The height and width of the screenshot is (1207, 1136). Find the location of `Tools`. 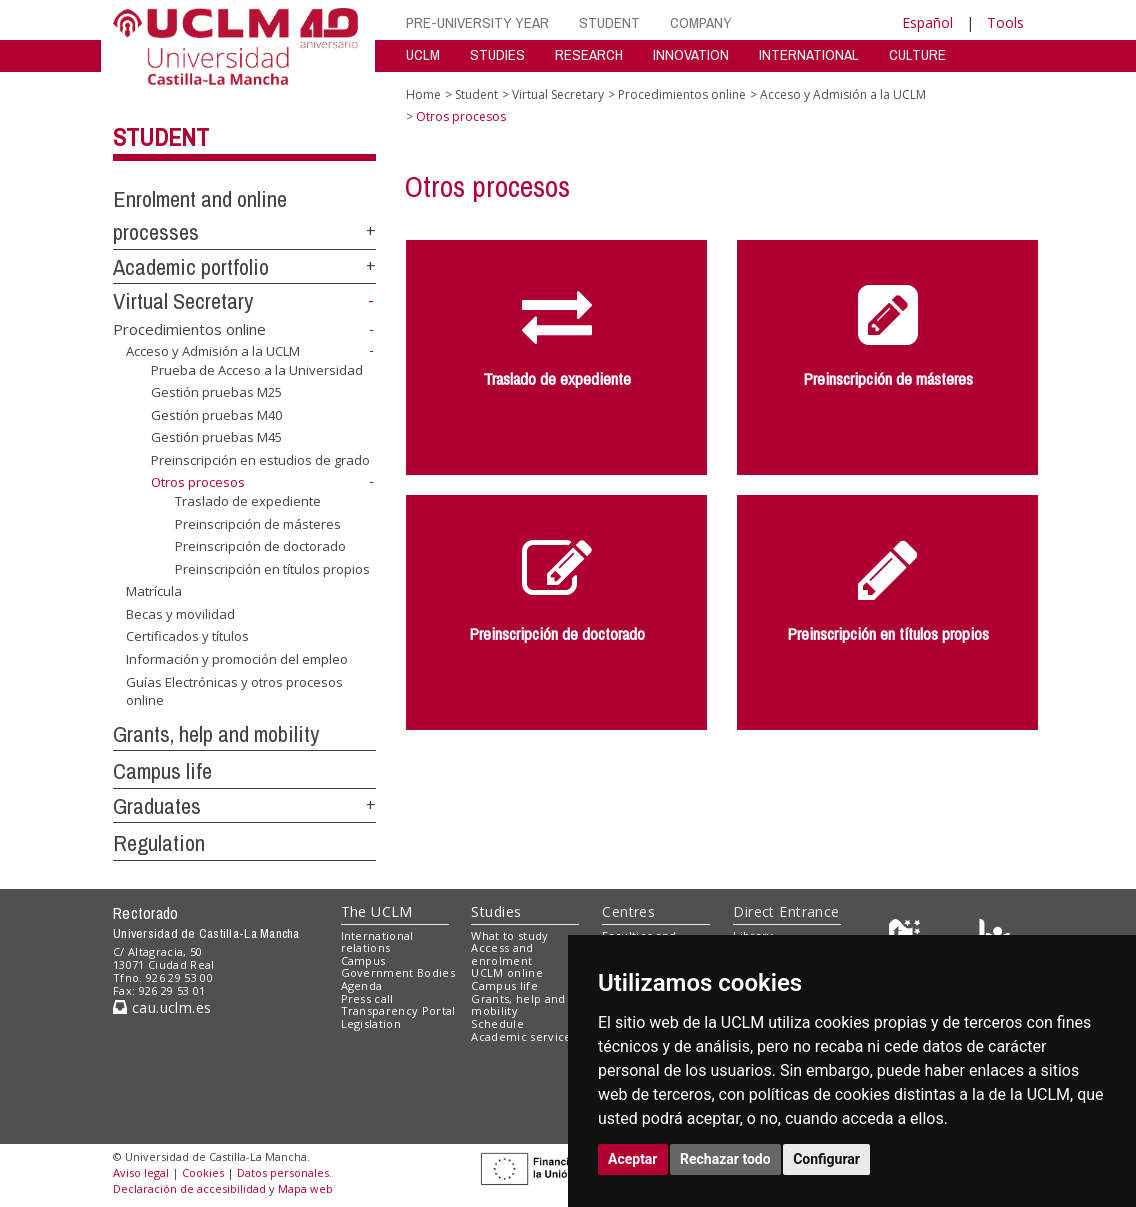

Tools is located at coordinates (1005, 22).